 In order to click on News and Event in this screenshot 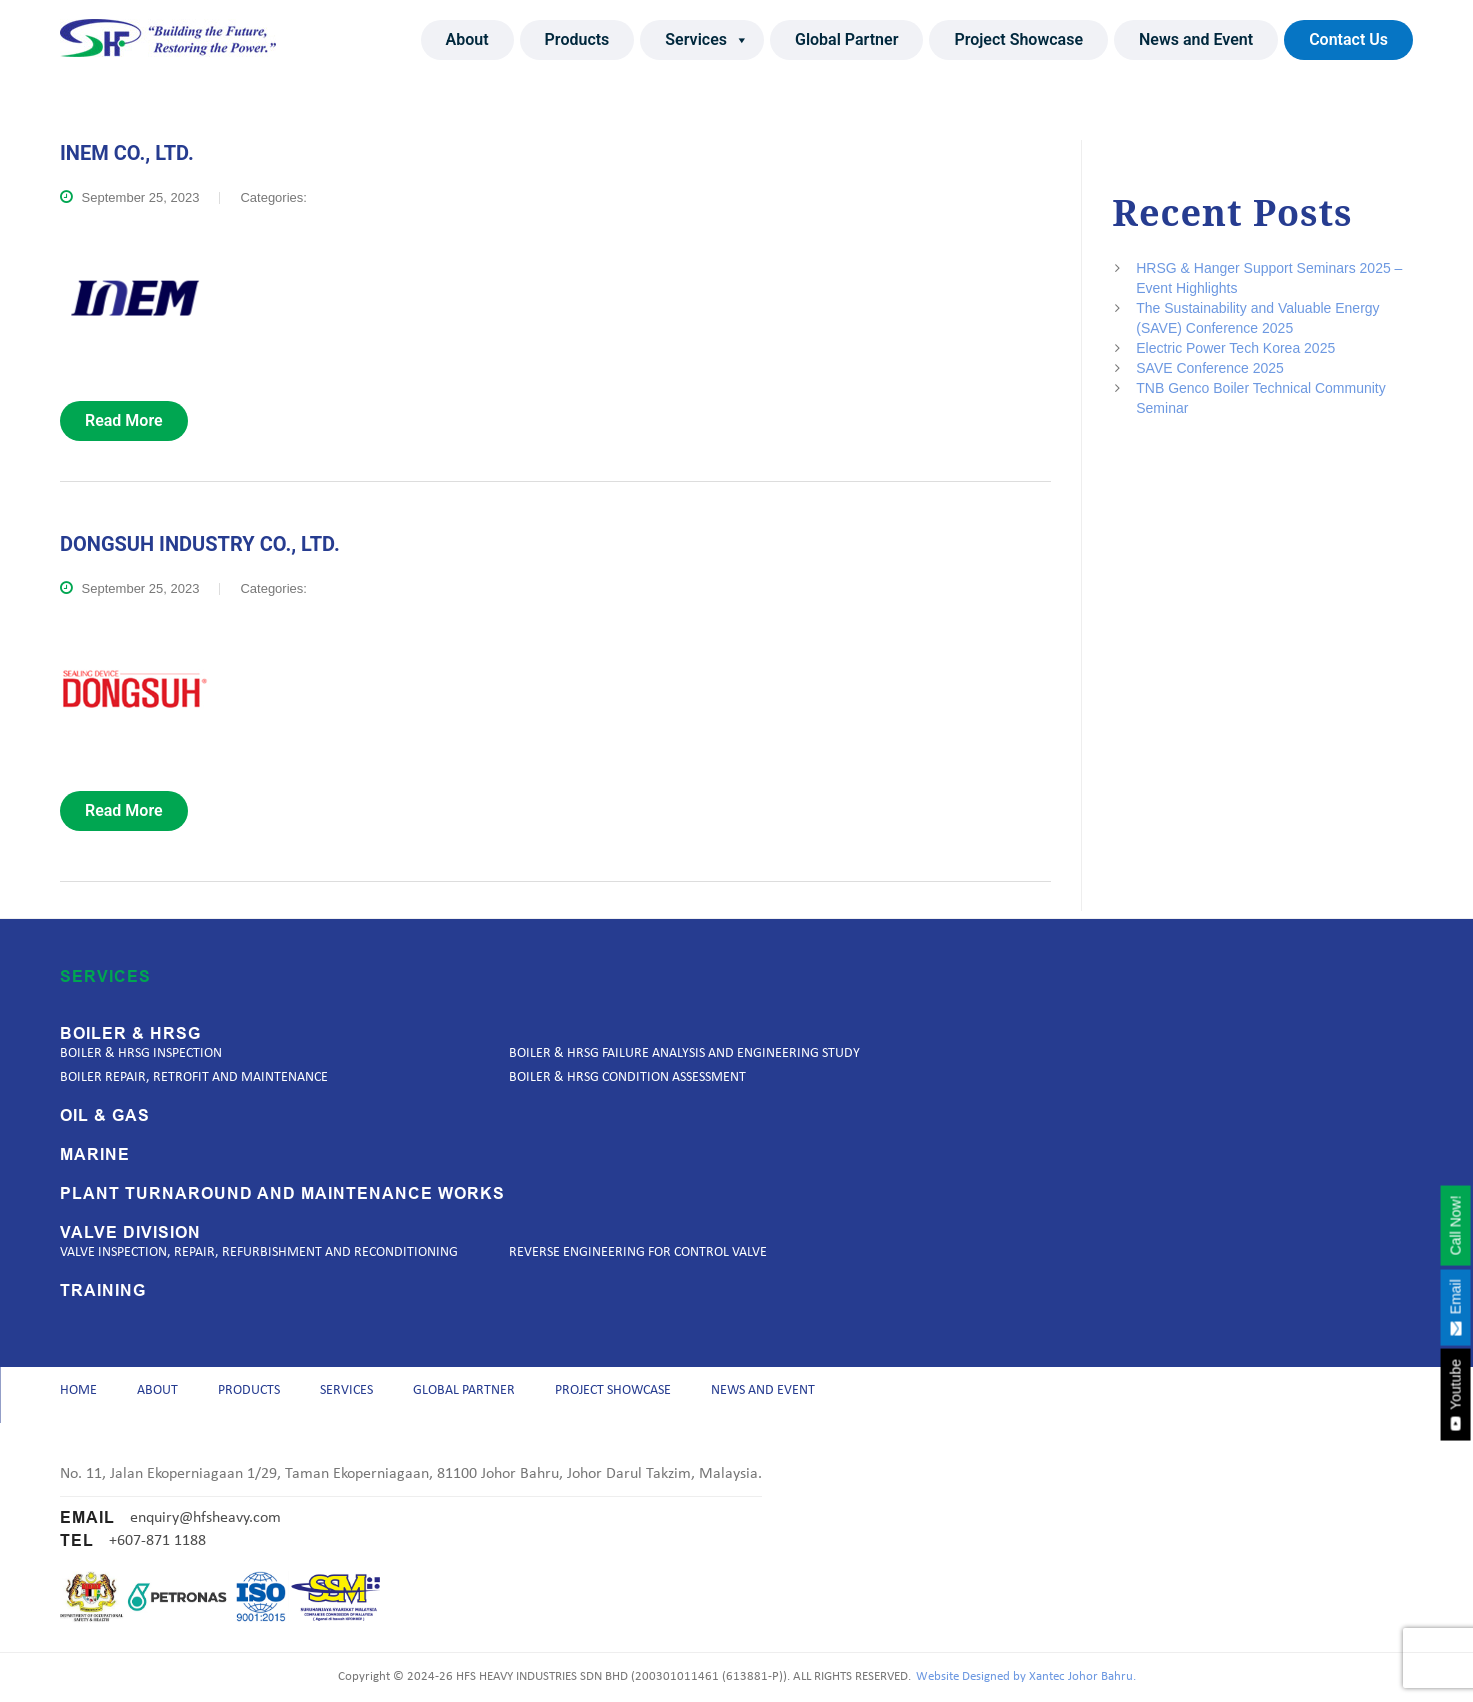, I will do `click(1196, 39)`.